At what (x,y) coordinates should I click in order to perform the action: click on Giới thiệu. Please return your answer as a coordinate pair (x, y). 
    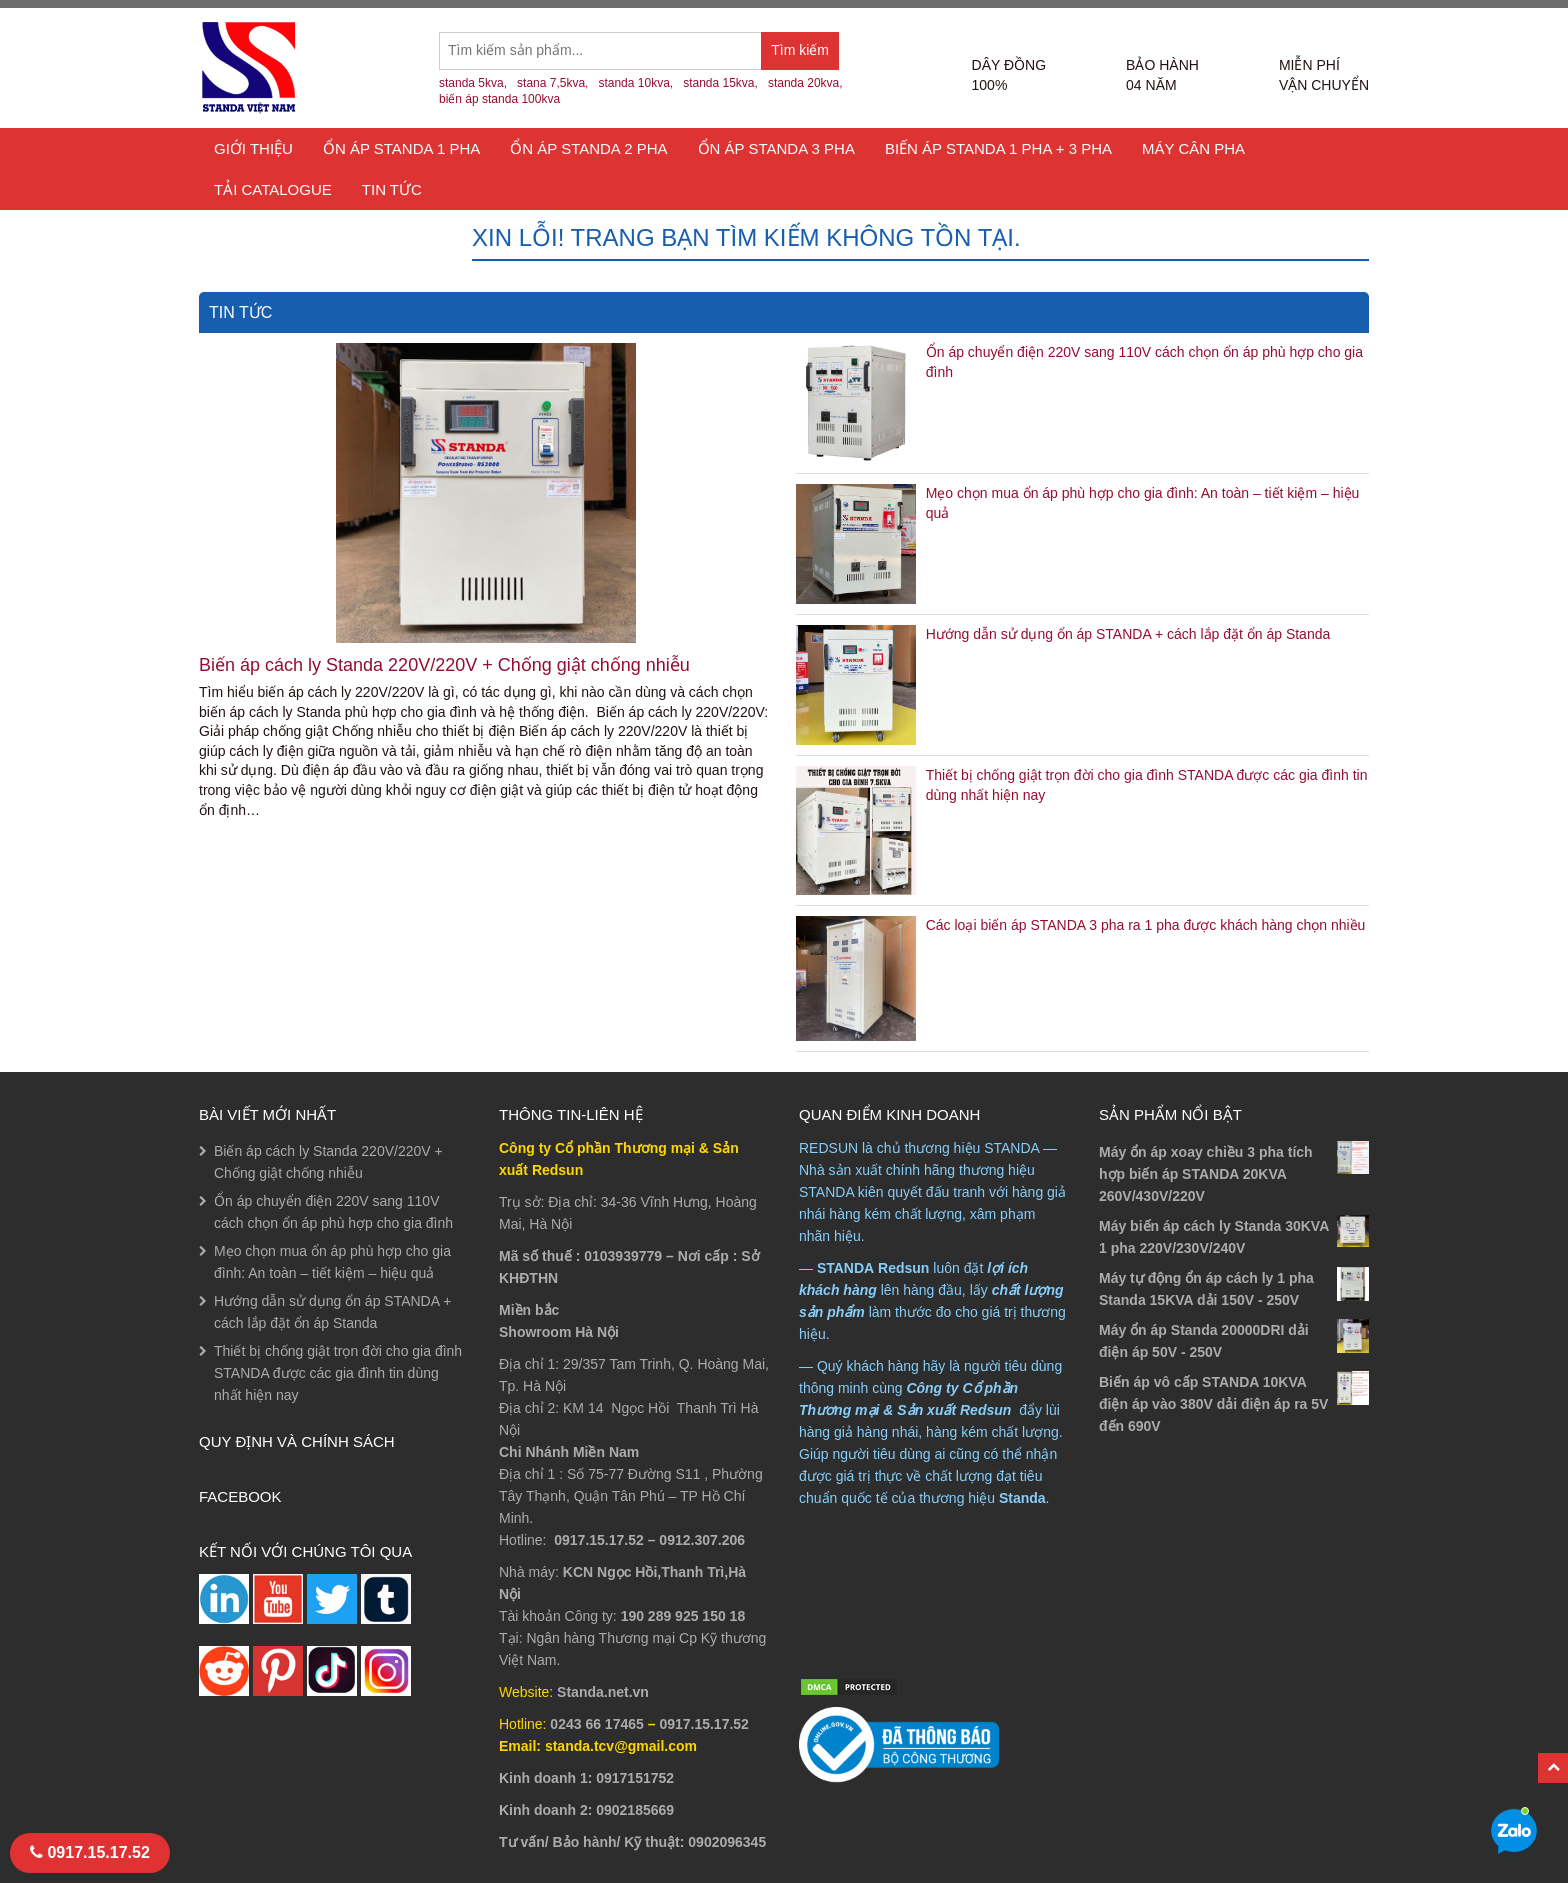
    Looking at the image, I should click on (253, 148).